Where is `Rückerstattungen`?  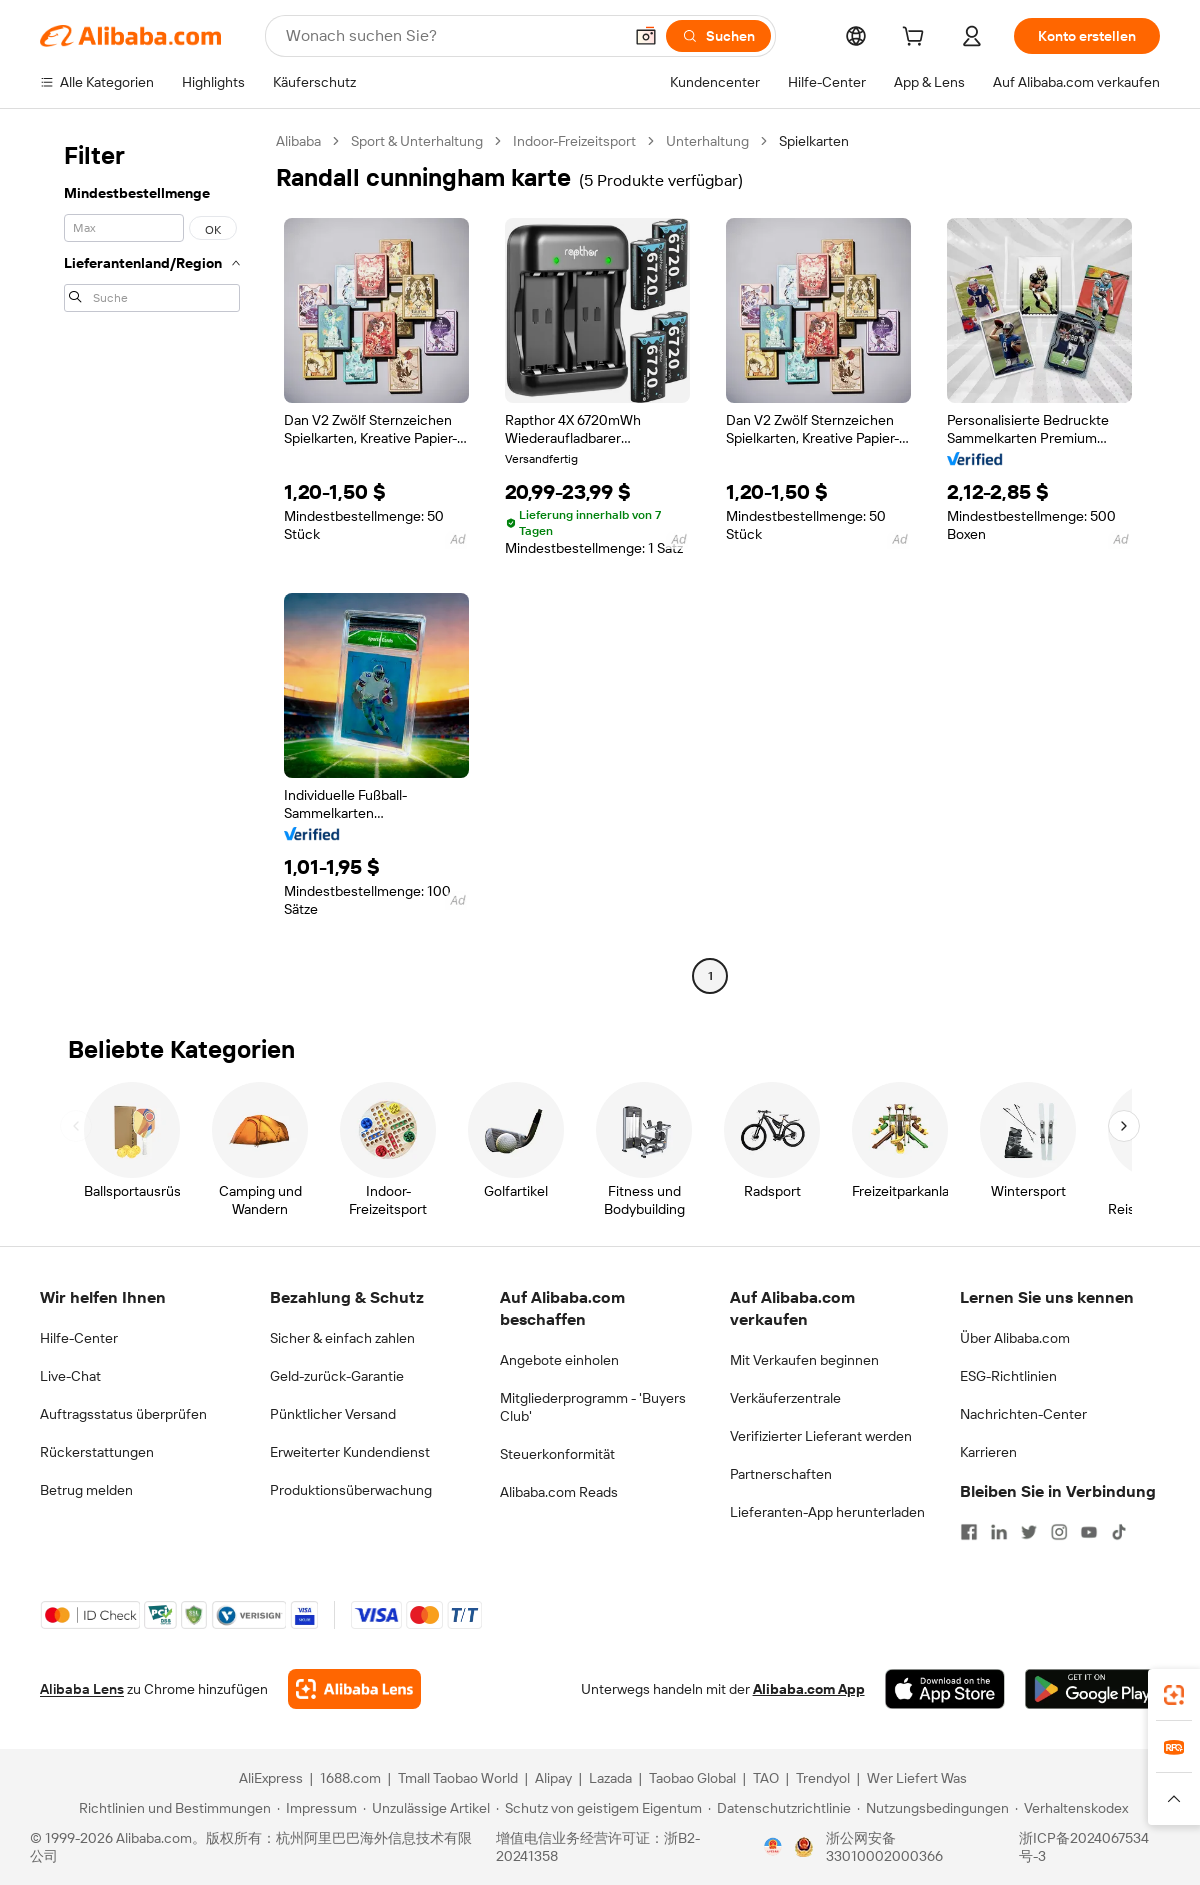 Rückerstattungen is located at coordinates (97, 1452).